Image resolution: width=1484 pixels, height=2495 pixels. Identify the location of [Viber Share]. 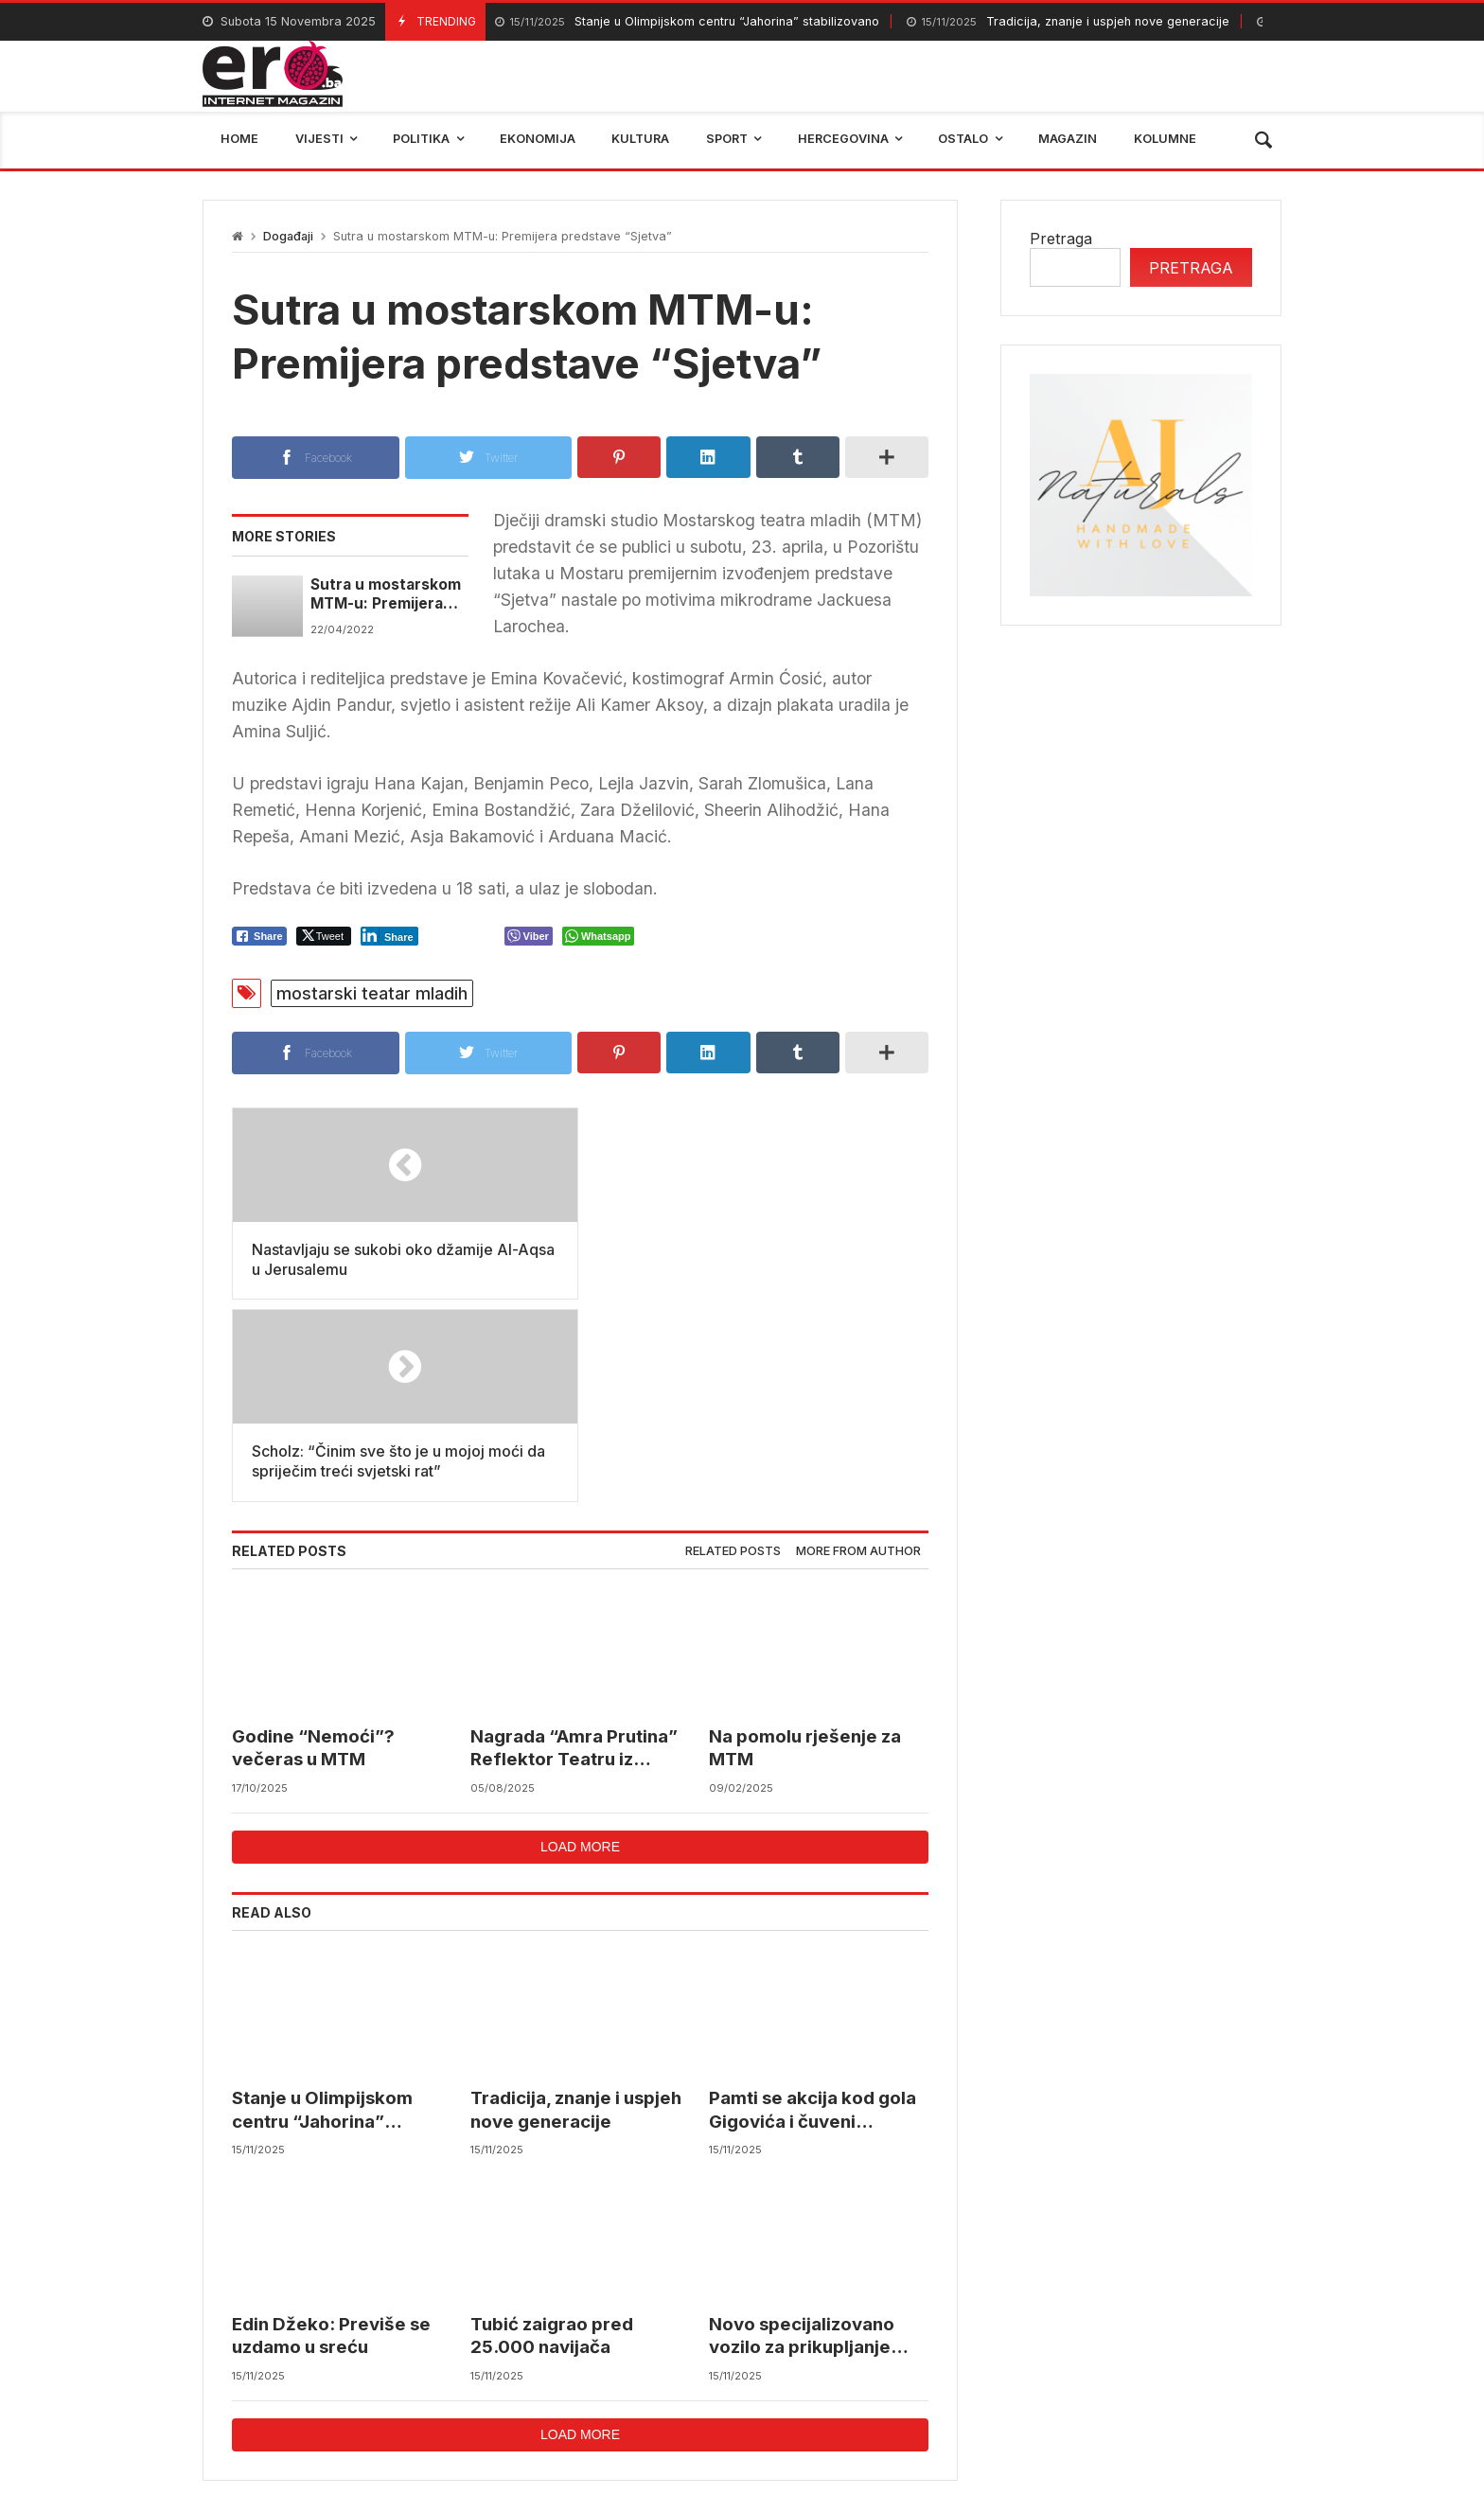
(528, 936).